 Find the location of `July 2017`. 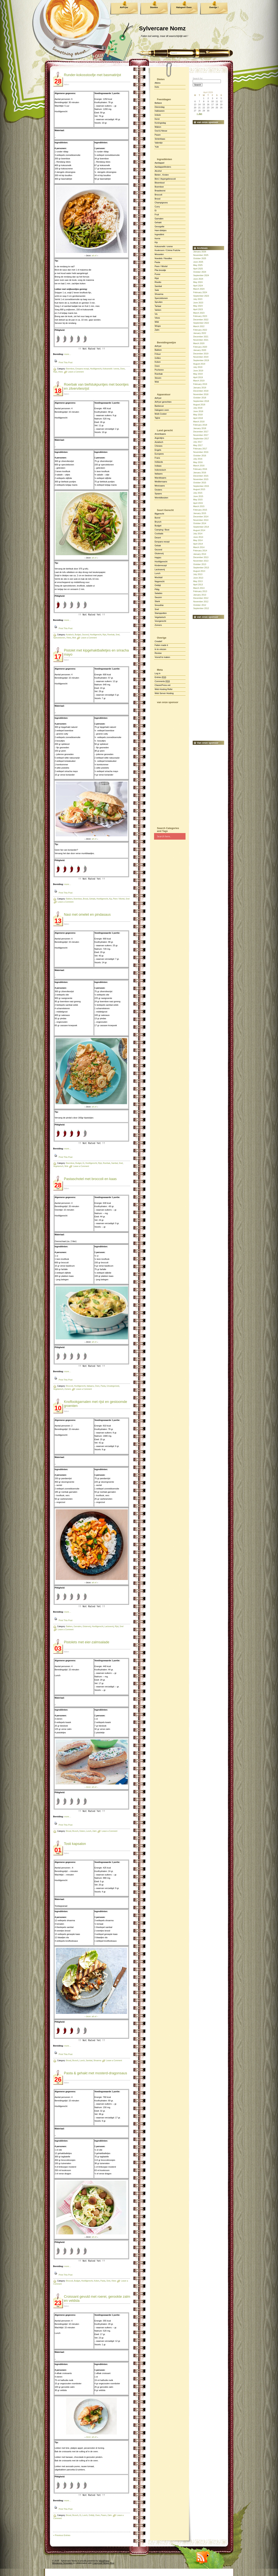

July 2017 is located at coordinates (197, 442).